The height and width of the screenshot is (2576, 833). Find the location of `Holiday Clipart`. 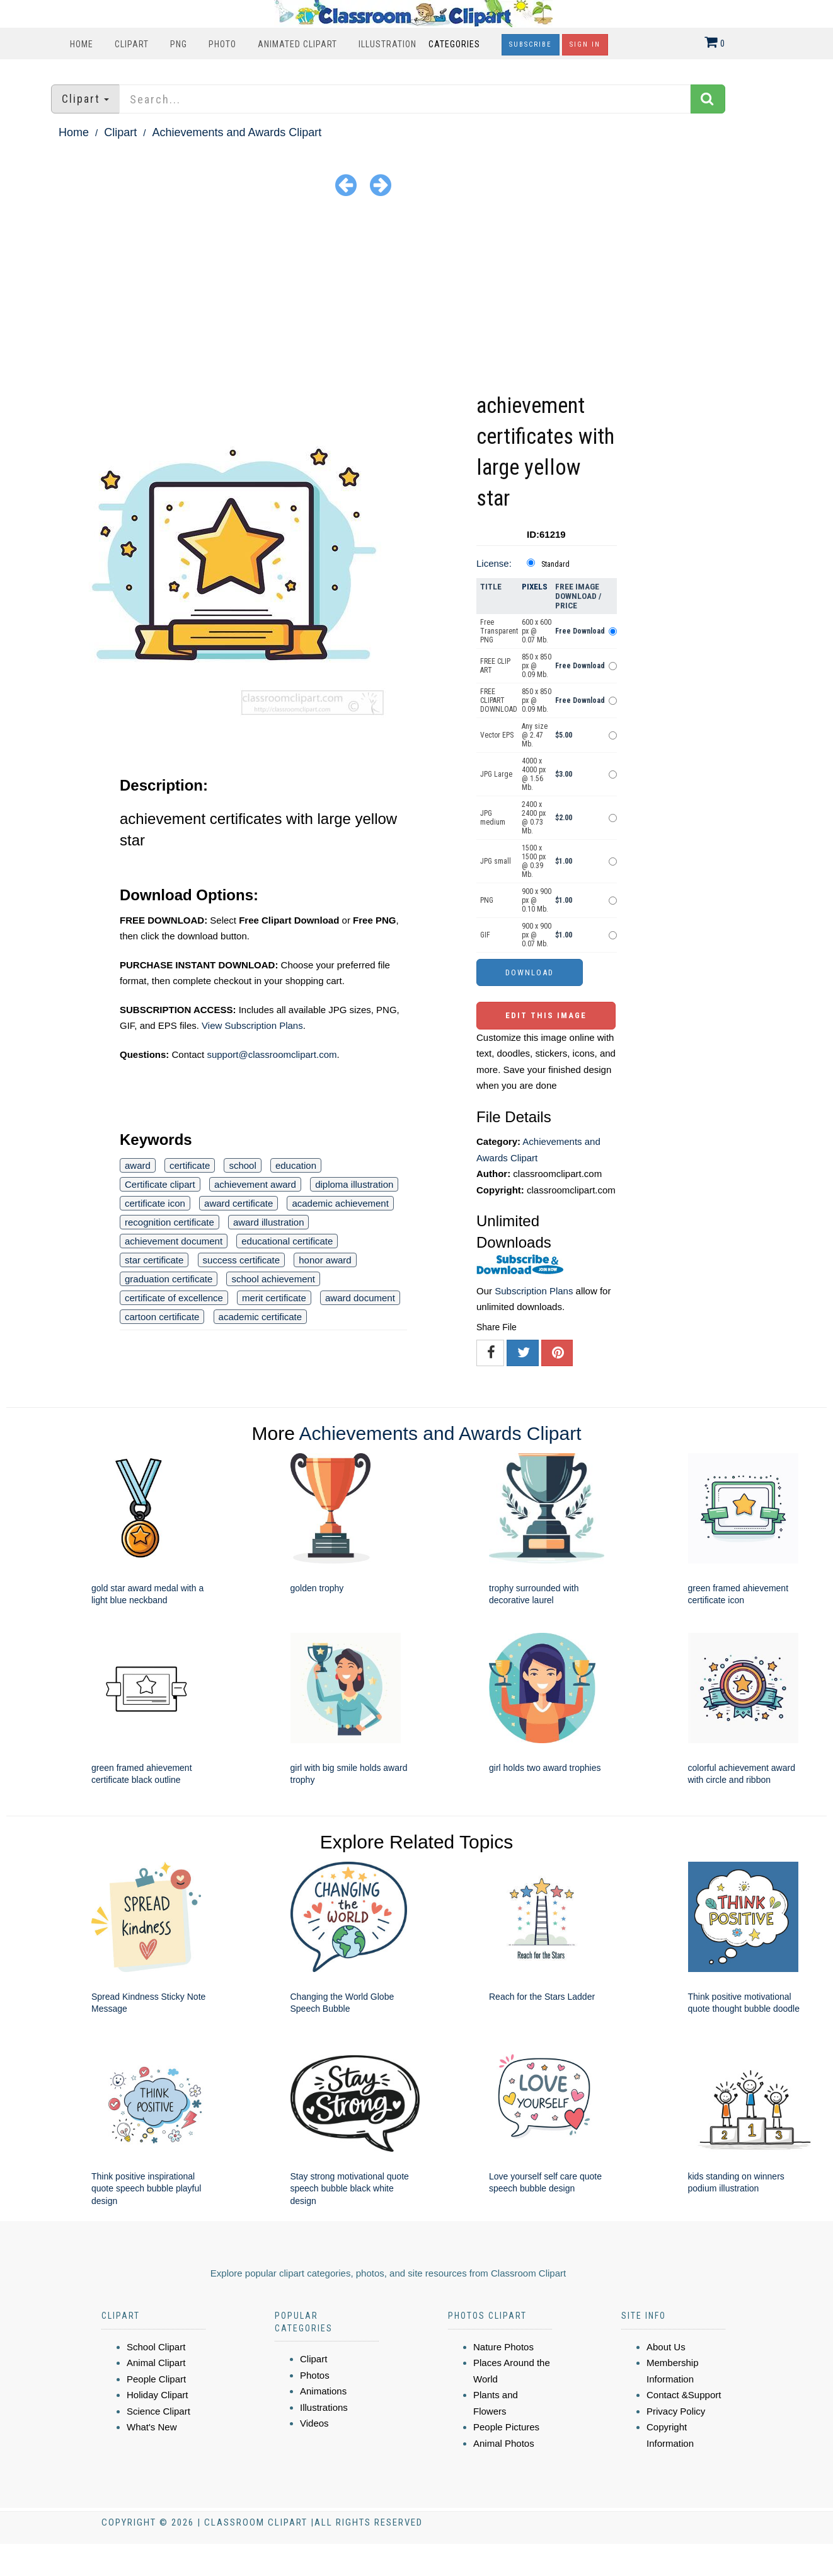

Holiday Clipart is located at coordinates (157, 2394).